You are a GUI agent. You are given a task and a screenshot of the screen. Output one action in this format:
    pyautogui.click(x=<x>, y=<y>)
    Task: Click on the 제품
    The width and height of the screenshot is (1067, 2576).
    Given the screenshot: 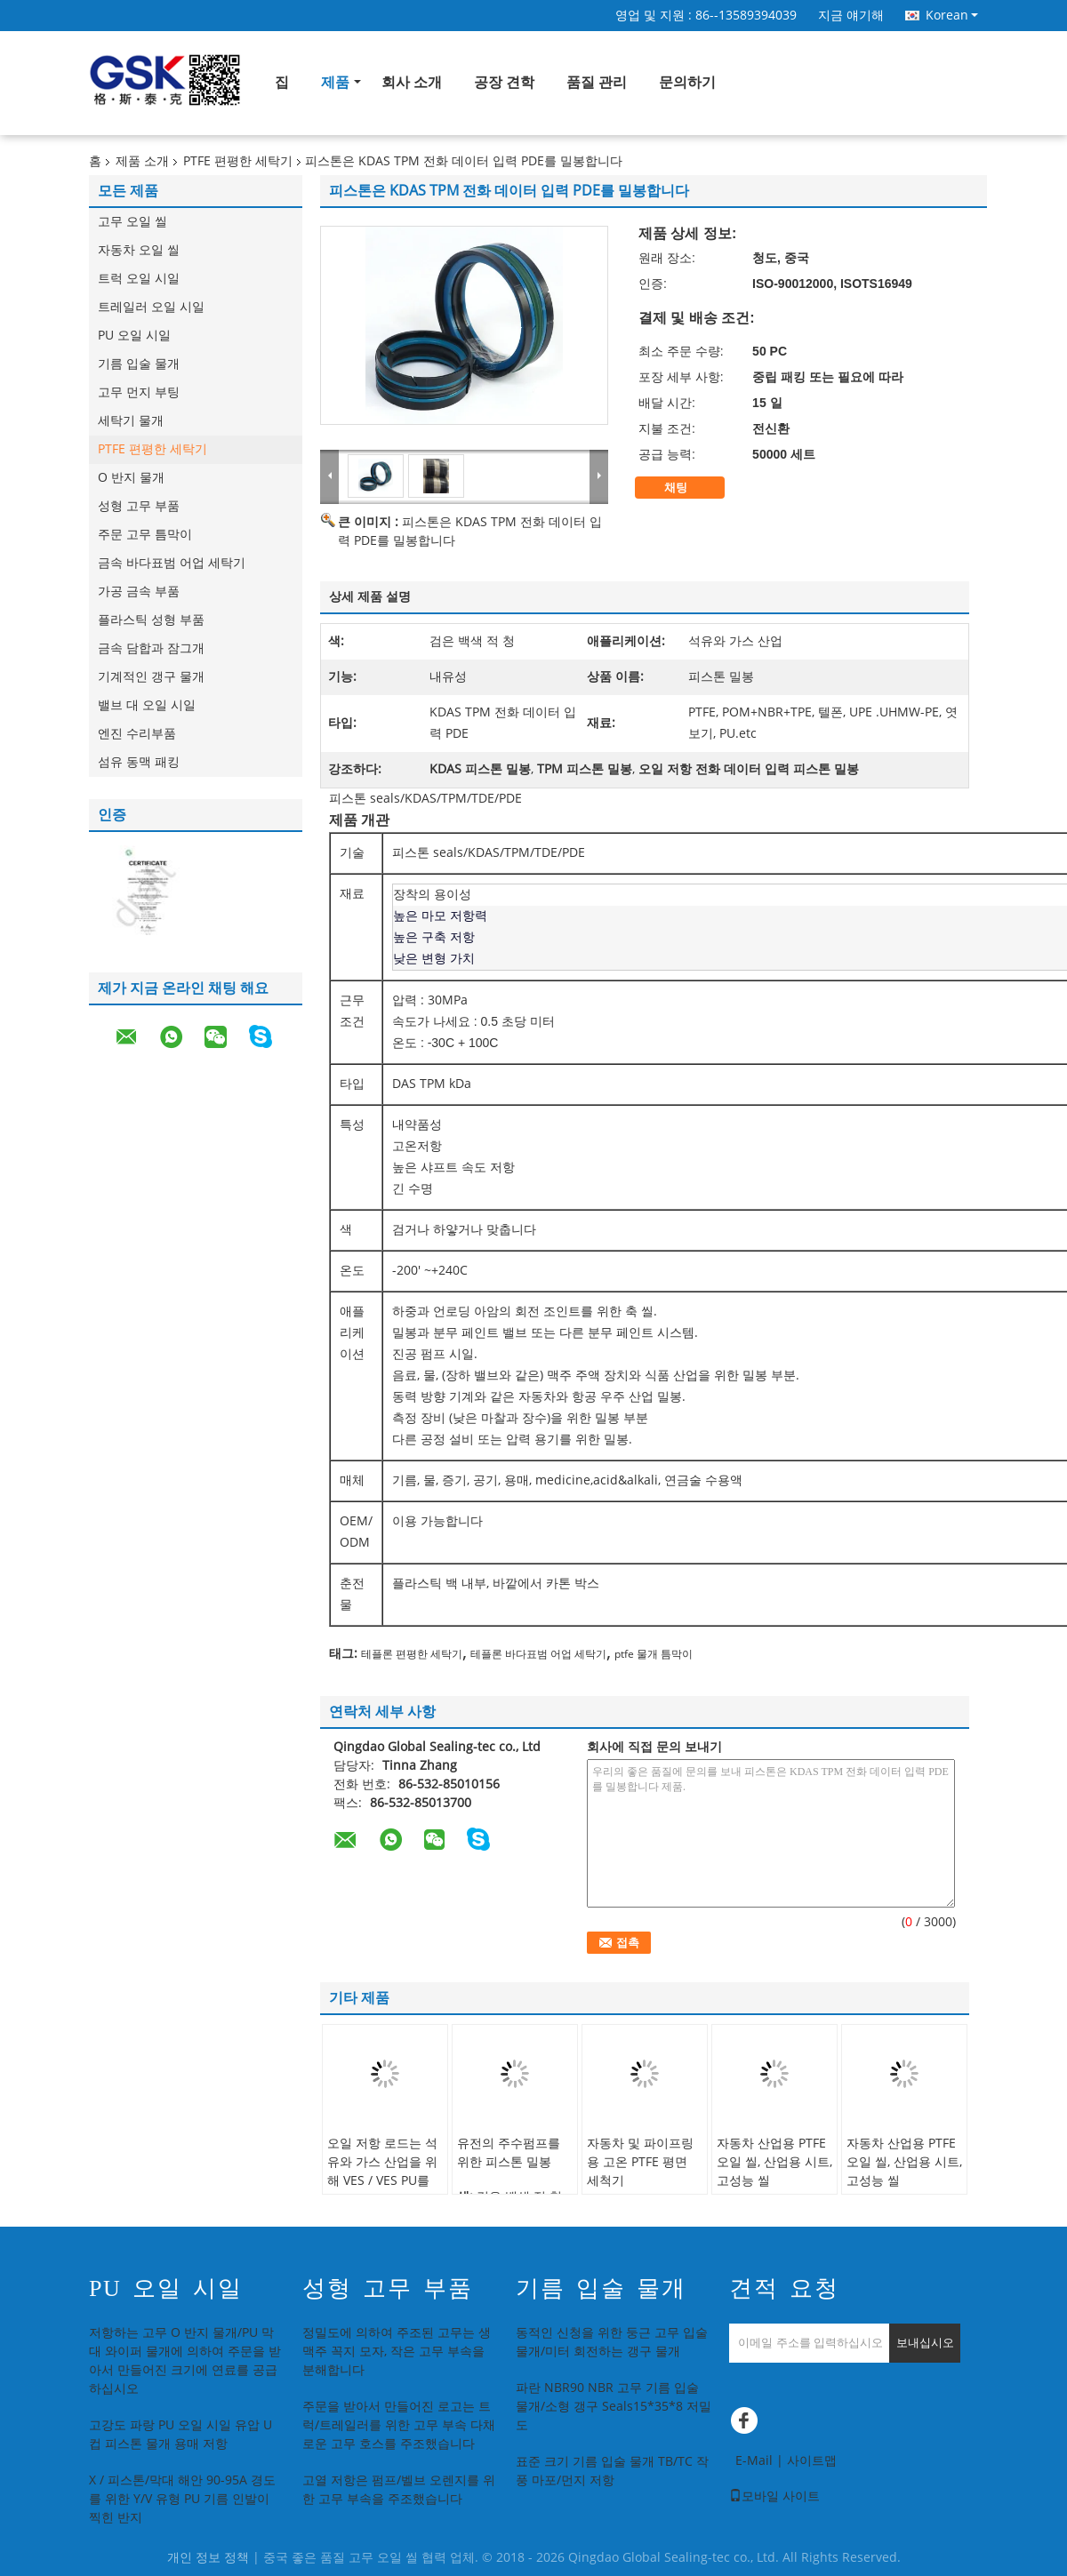 What is the action you would take?
    pyautogui.click(x=335, y=82)
    